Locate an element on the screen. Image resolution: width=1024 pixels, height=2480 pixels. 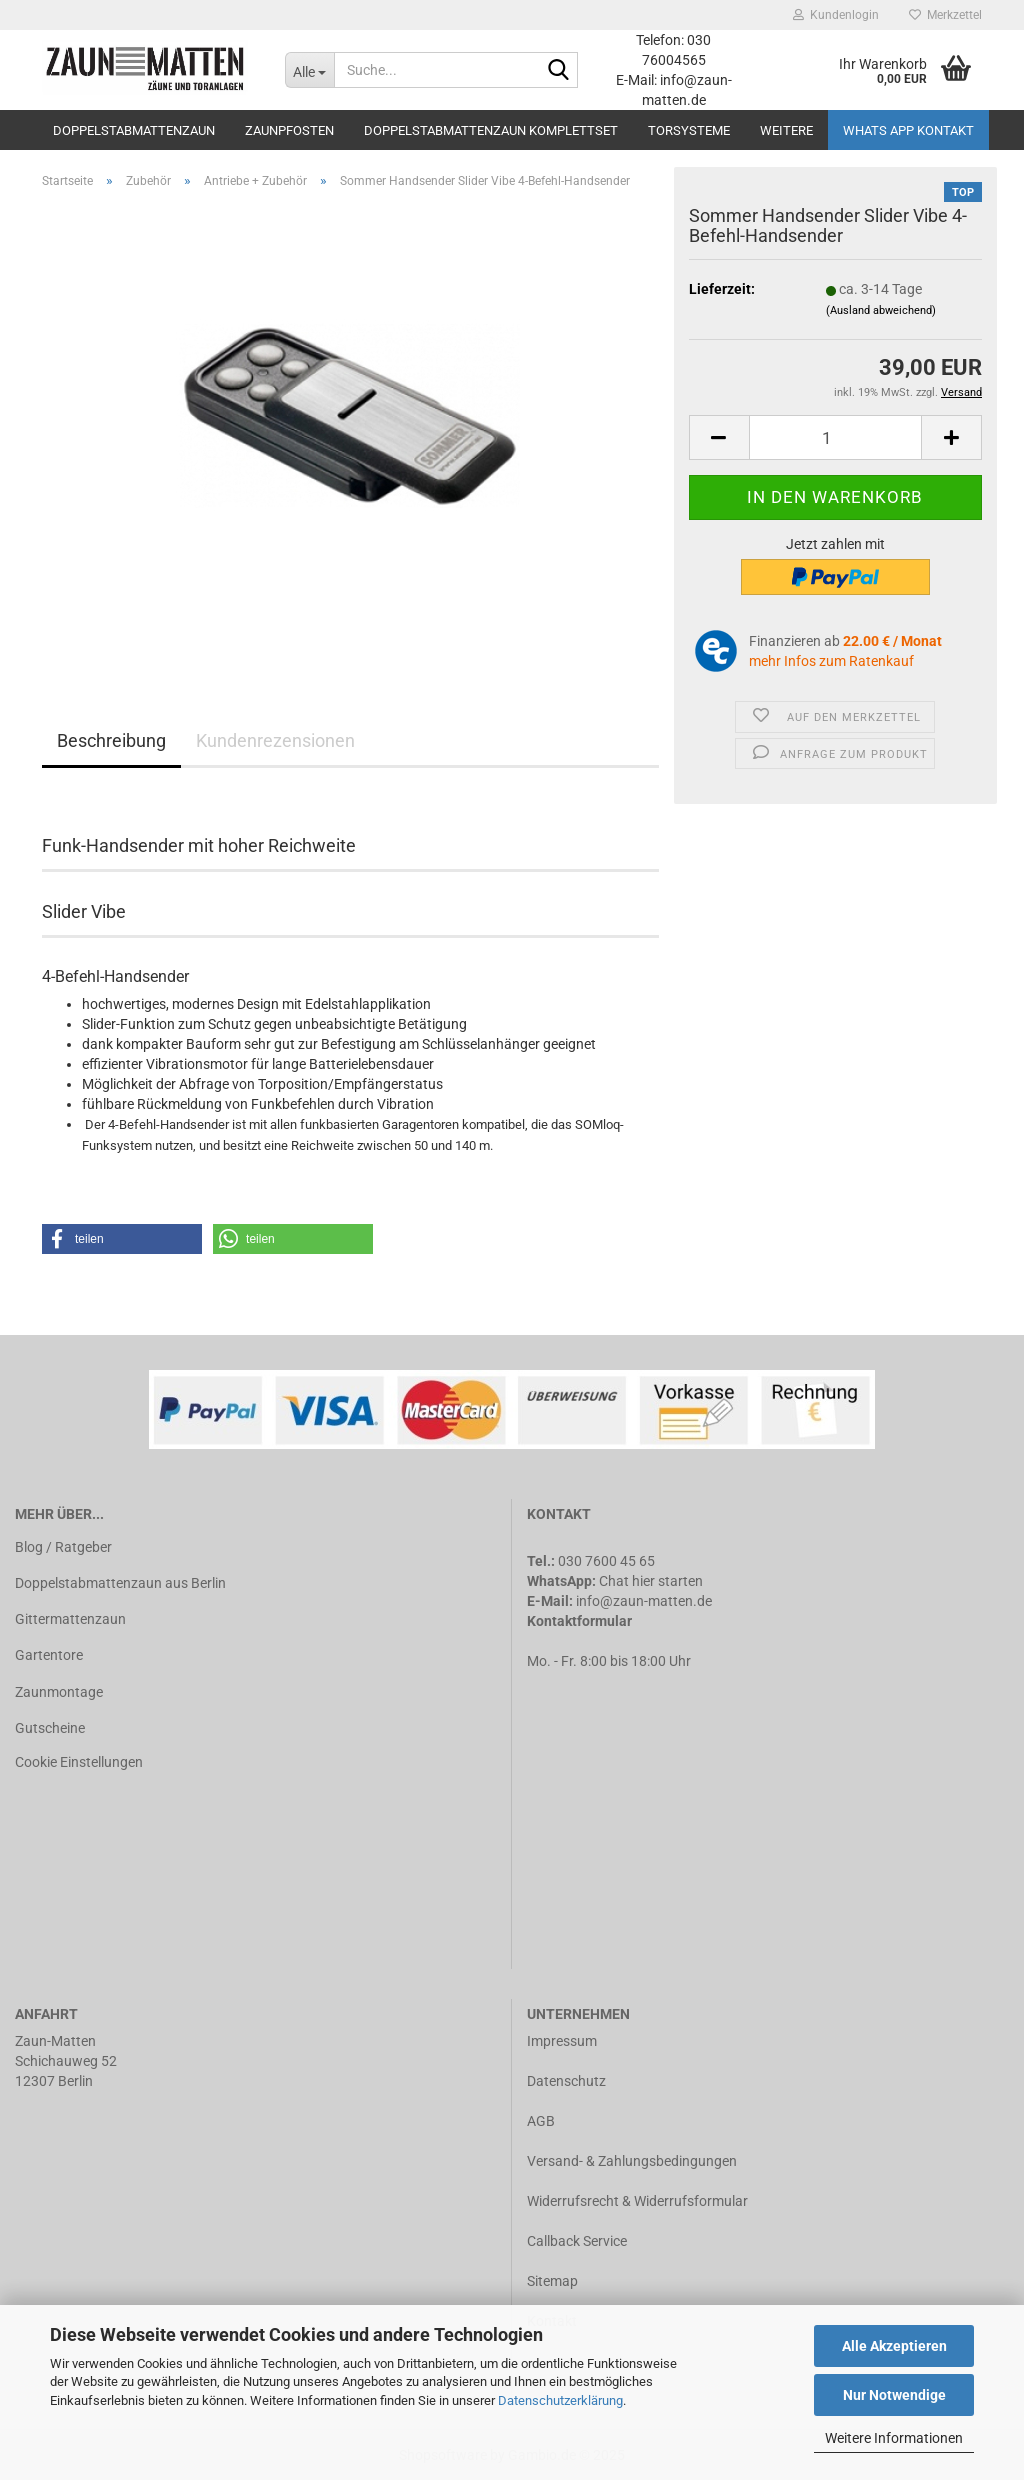
Alle Akzeptieren is located at coordinates (894, 2346).